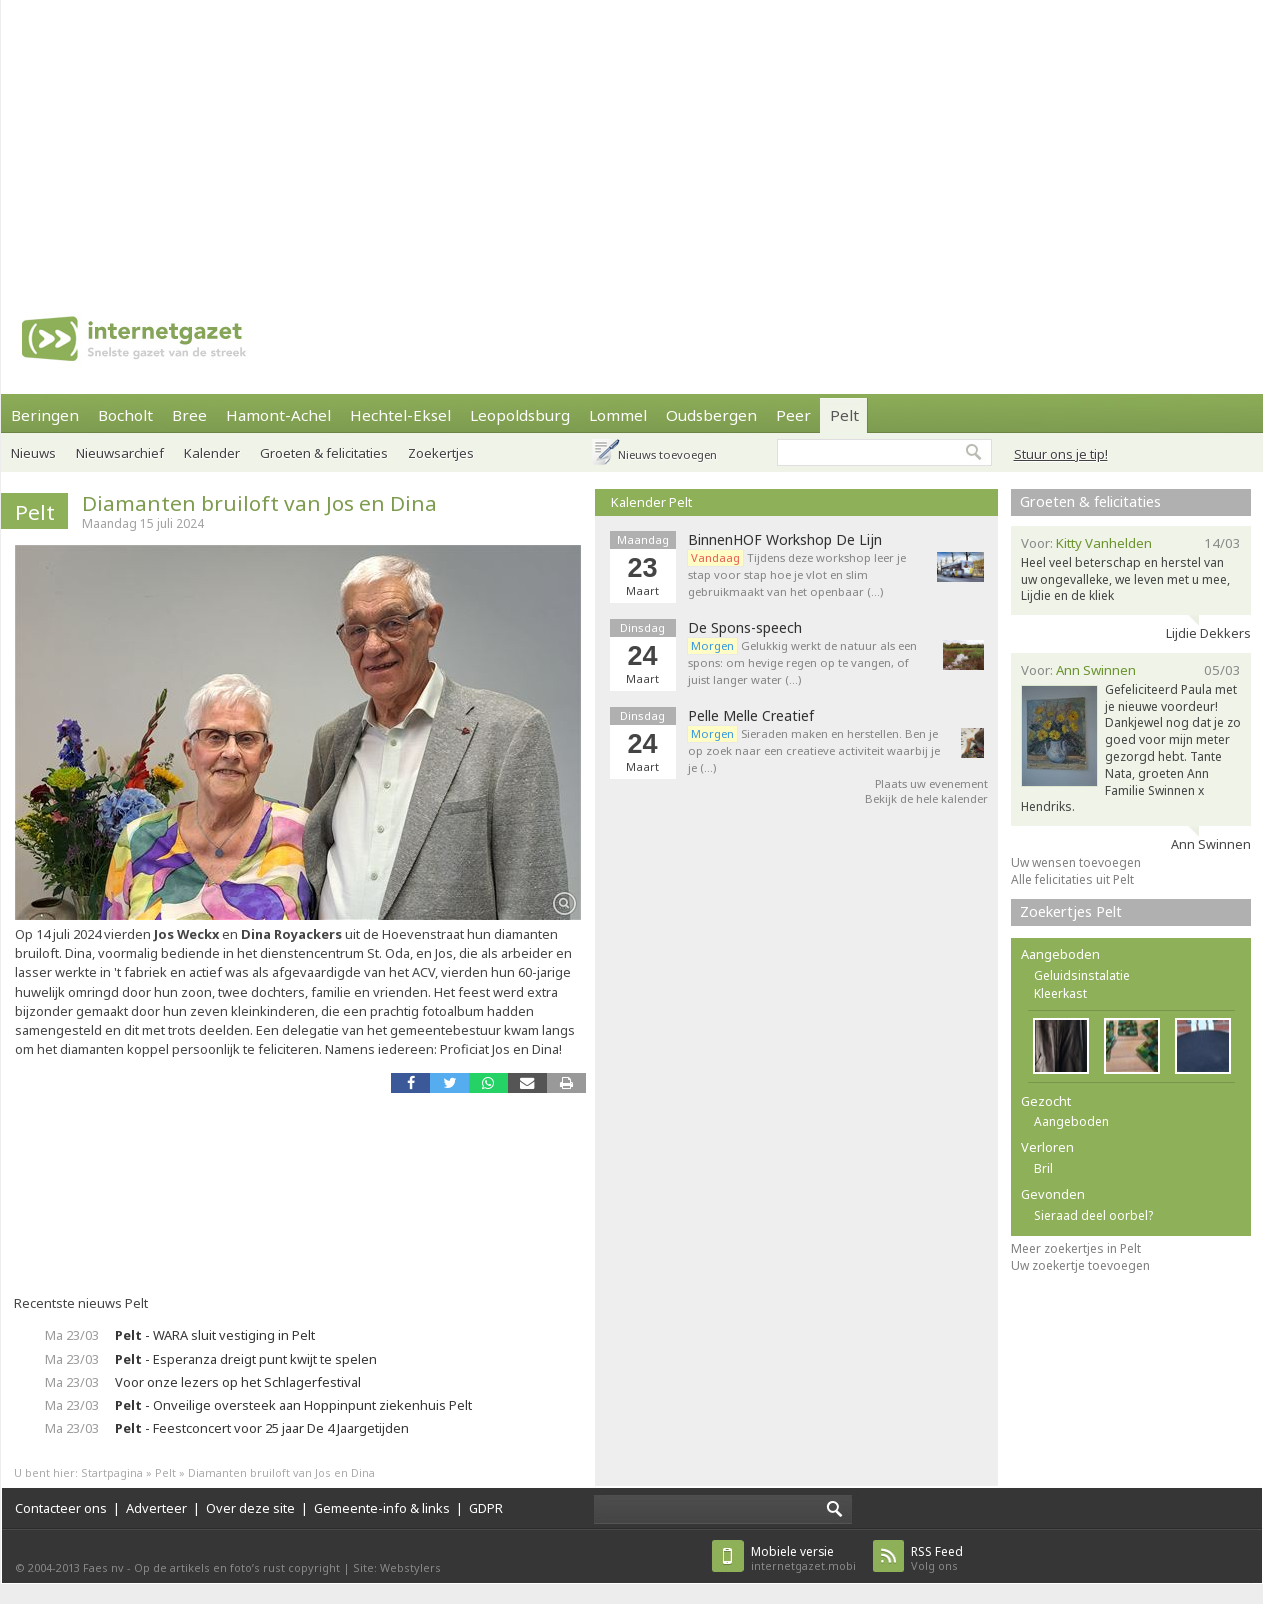 This screenshot has width=1263, height=1604. I want to click on Nieuws toevoegen, so click(667, 454).